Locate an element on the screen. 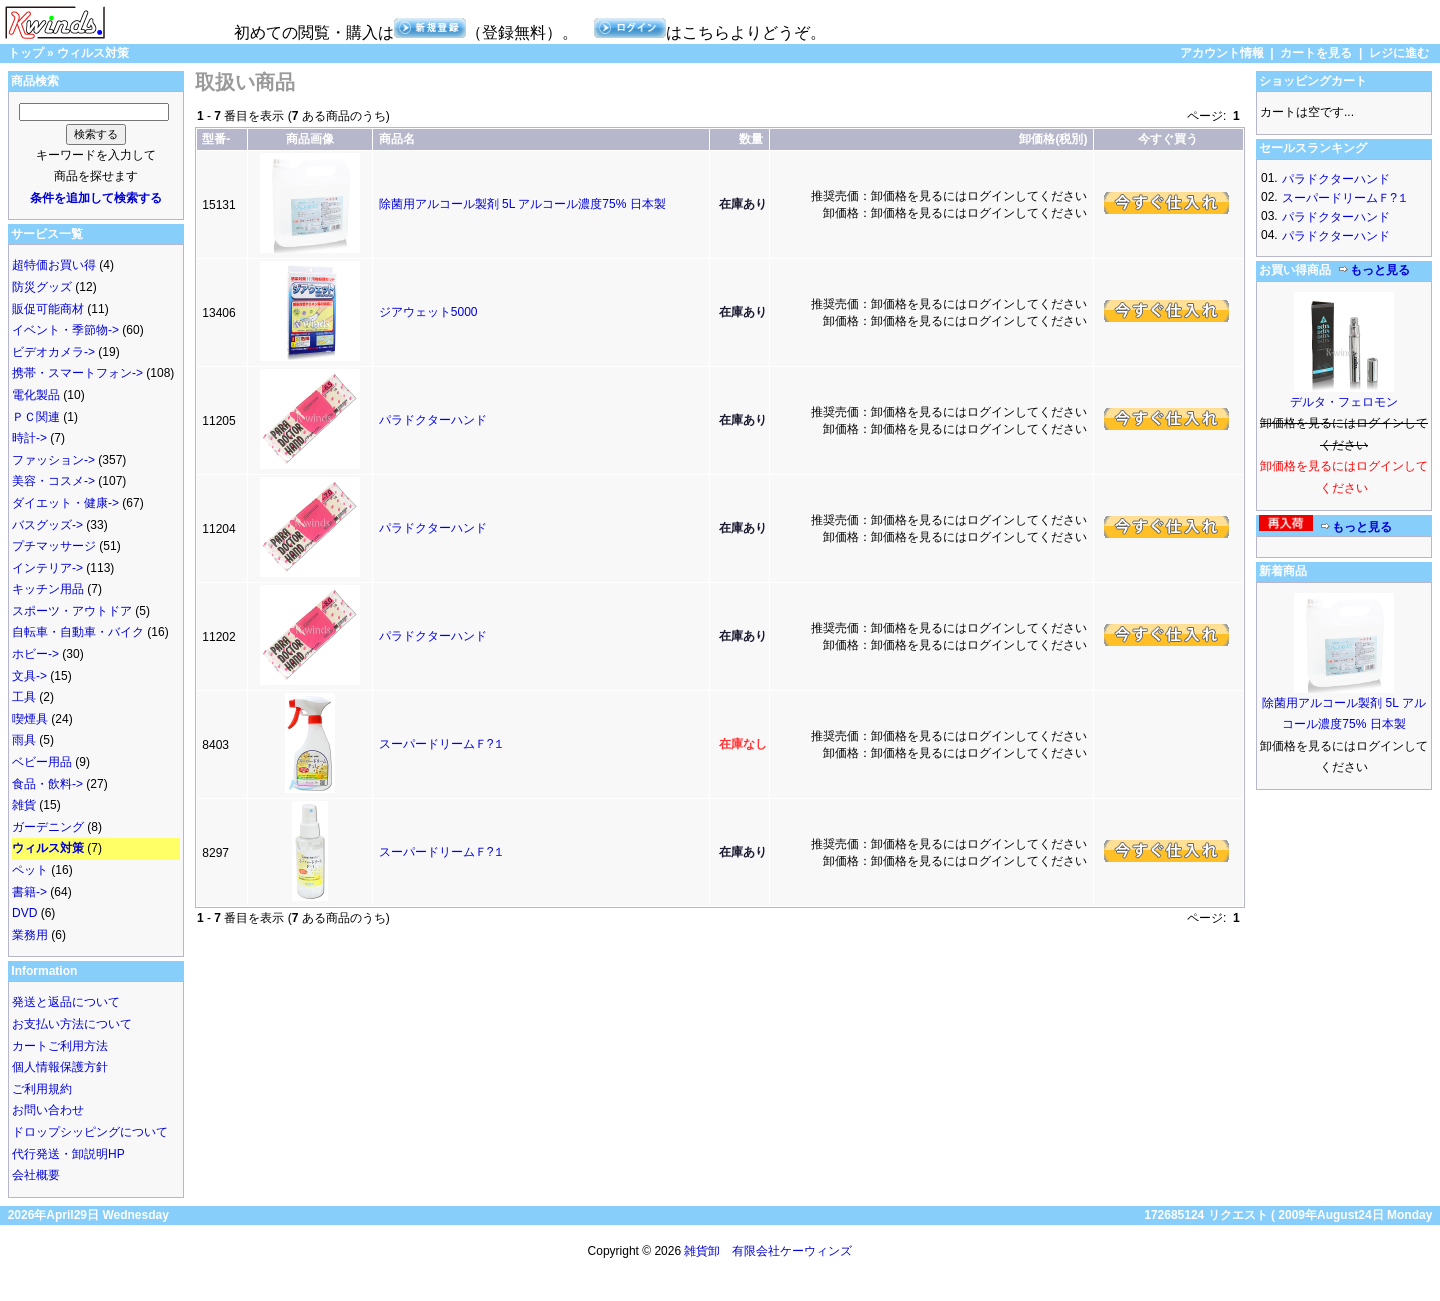 The width and height of the screenshot is (1440, 1301). バスグッズ-> is located at coordinates (47, 525).